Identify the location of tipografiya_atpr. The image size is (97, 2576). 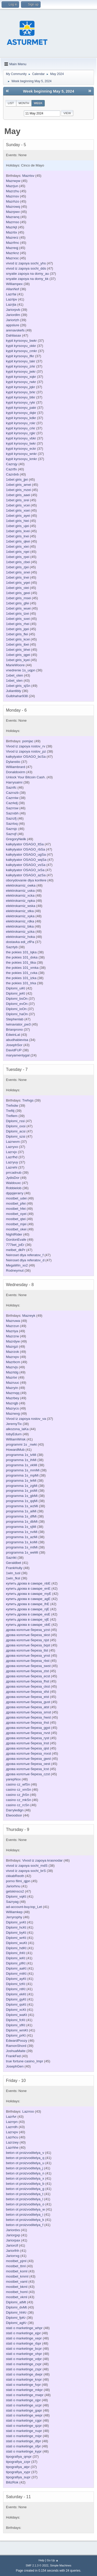
(18, 2467).